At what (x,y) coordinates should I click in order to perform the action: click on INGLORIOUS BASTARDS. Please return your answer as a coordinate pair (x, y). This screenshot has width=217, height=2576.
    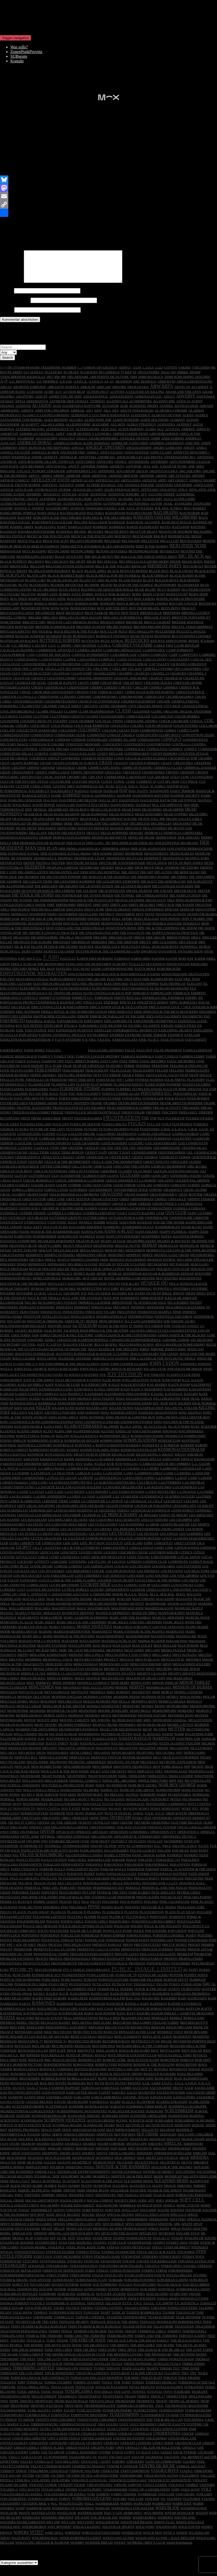
    Looking at the image, I should click on (185, 1313).